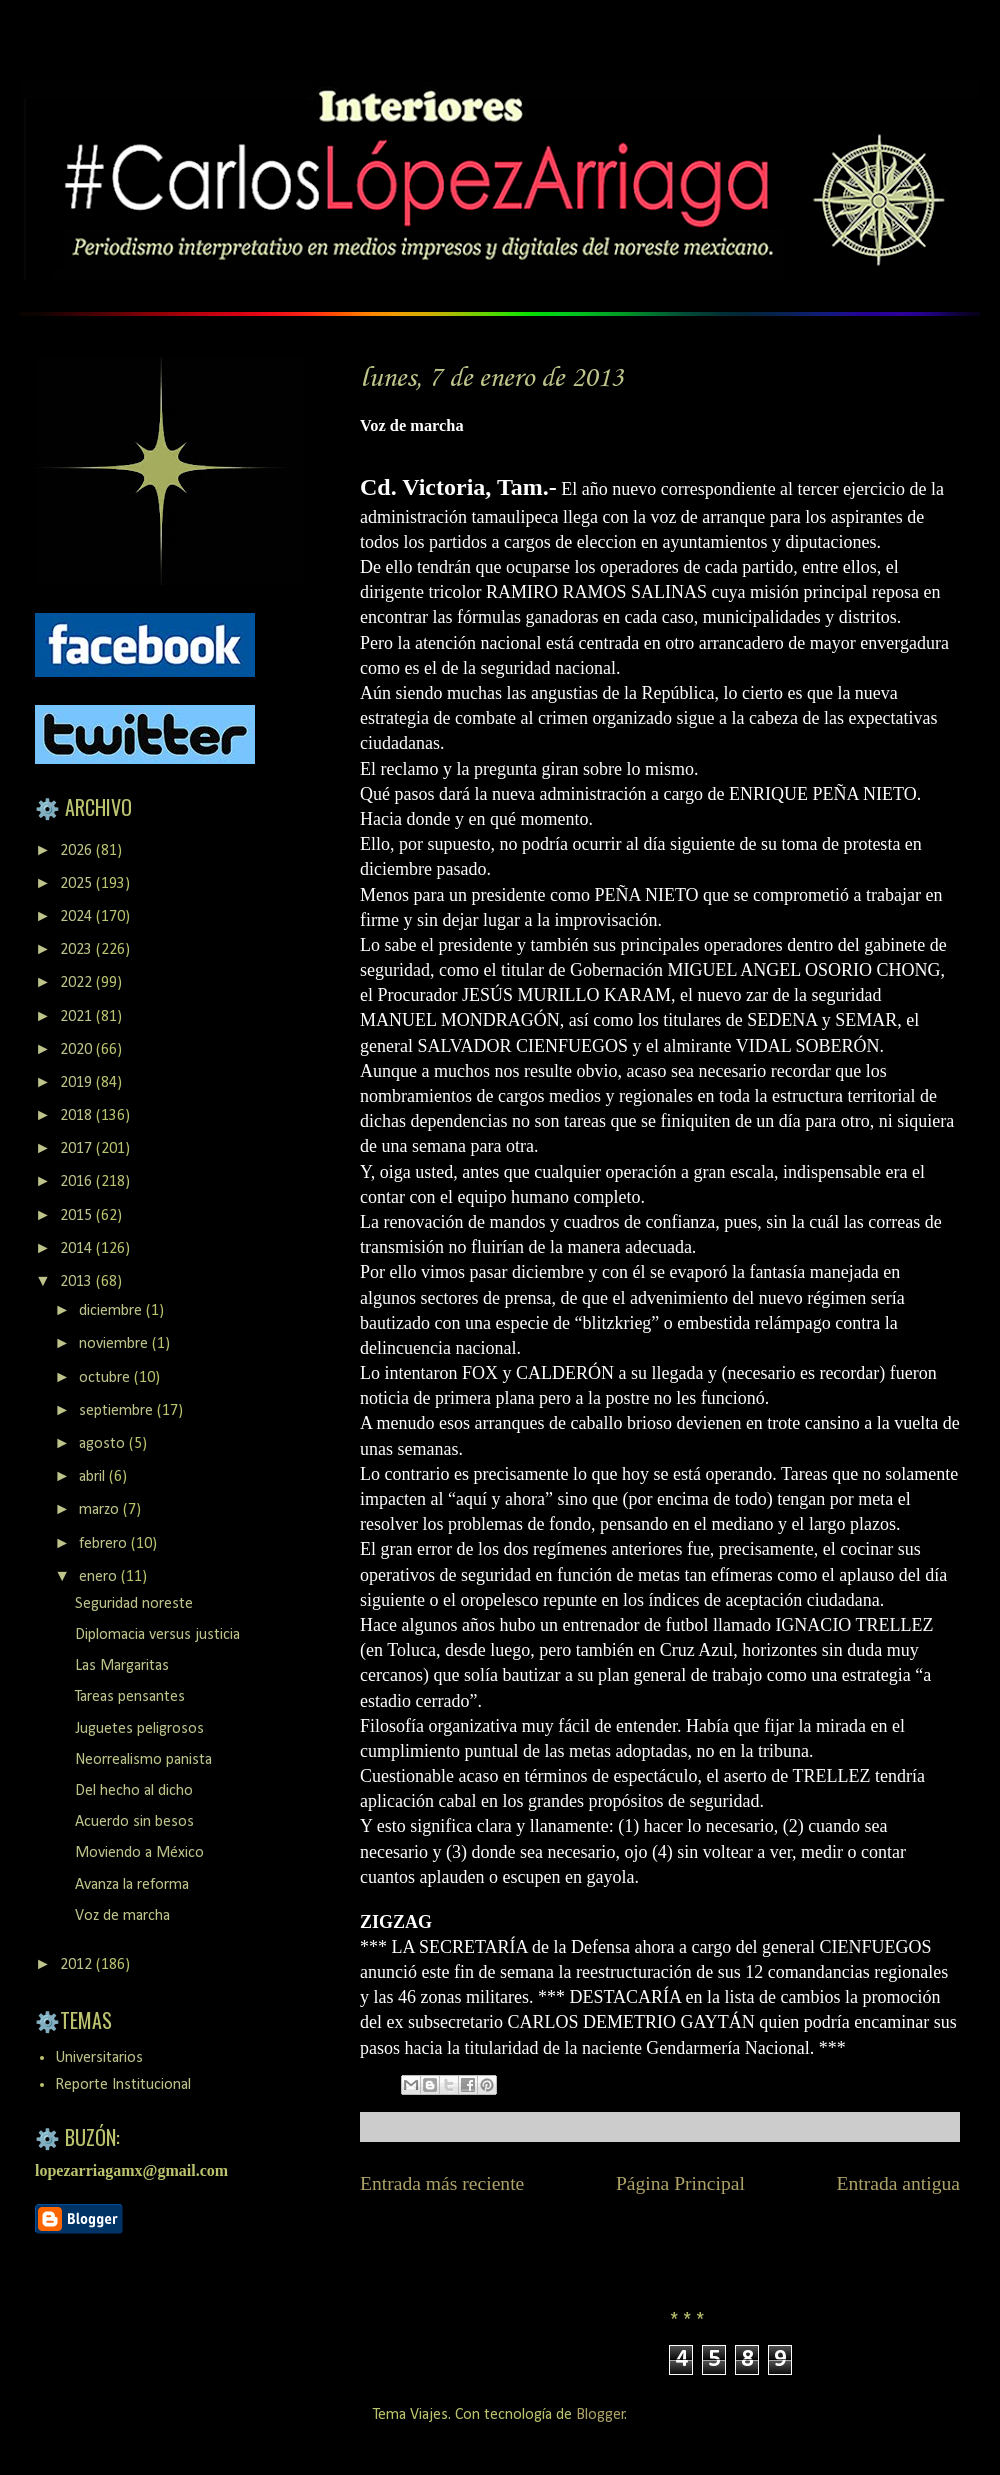  Describe the element at coordinates (100, 1577) in the screenshot. I see `enero` at that location.